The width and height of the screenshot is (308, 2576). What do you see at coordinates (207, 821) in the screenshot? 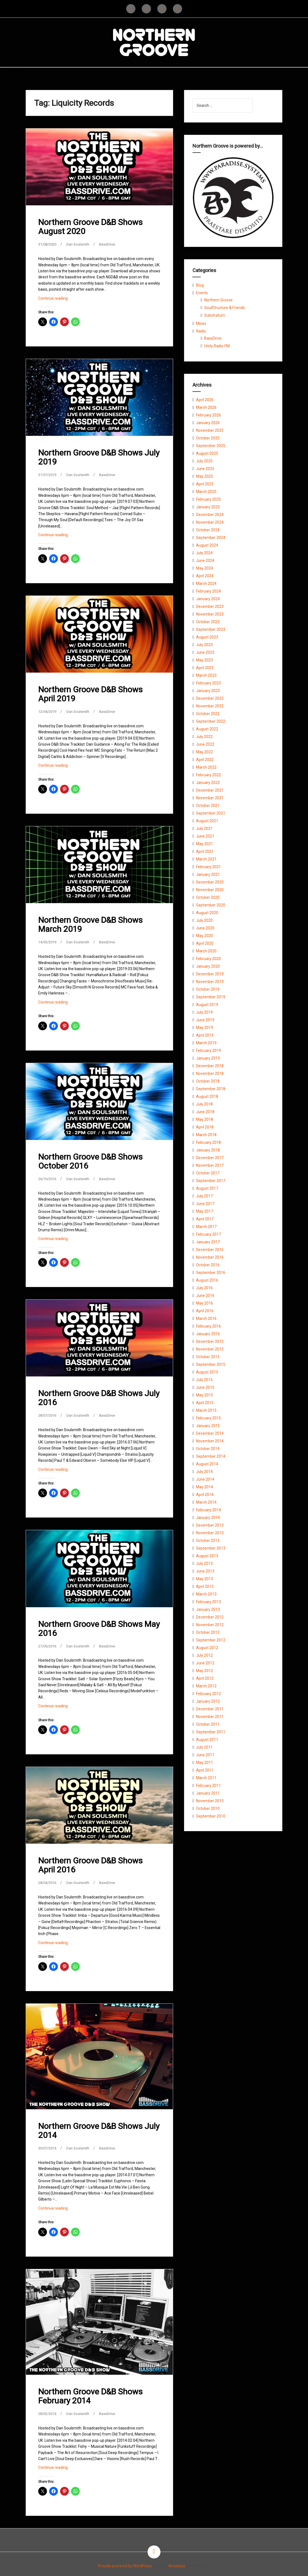
I see `August 2021` at bounding box center [207, 821].